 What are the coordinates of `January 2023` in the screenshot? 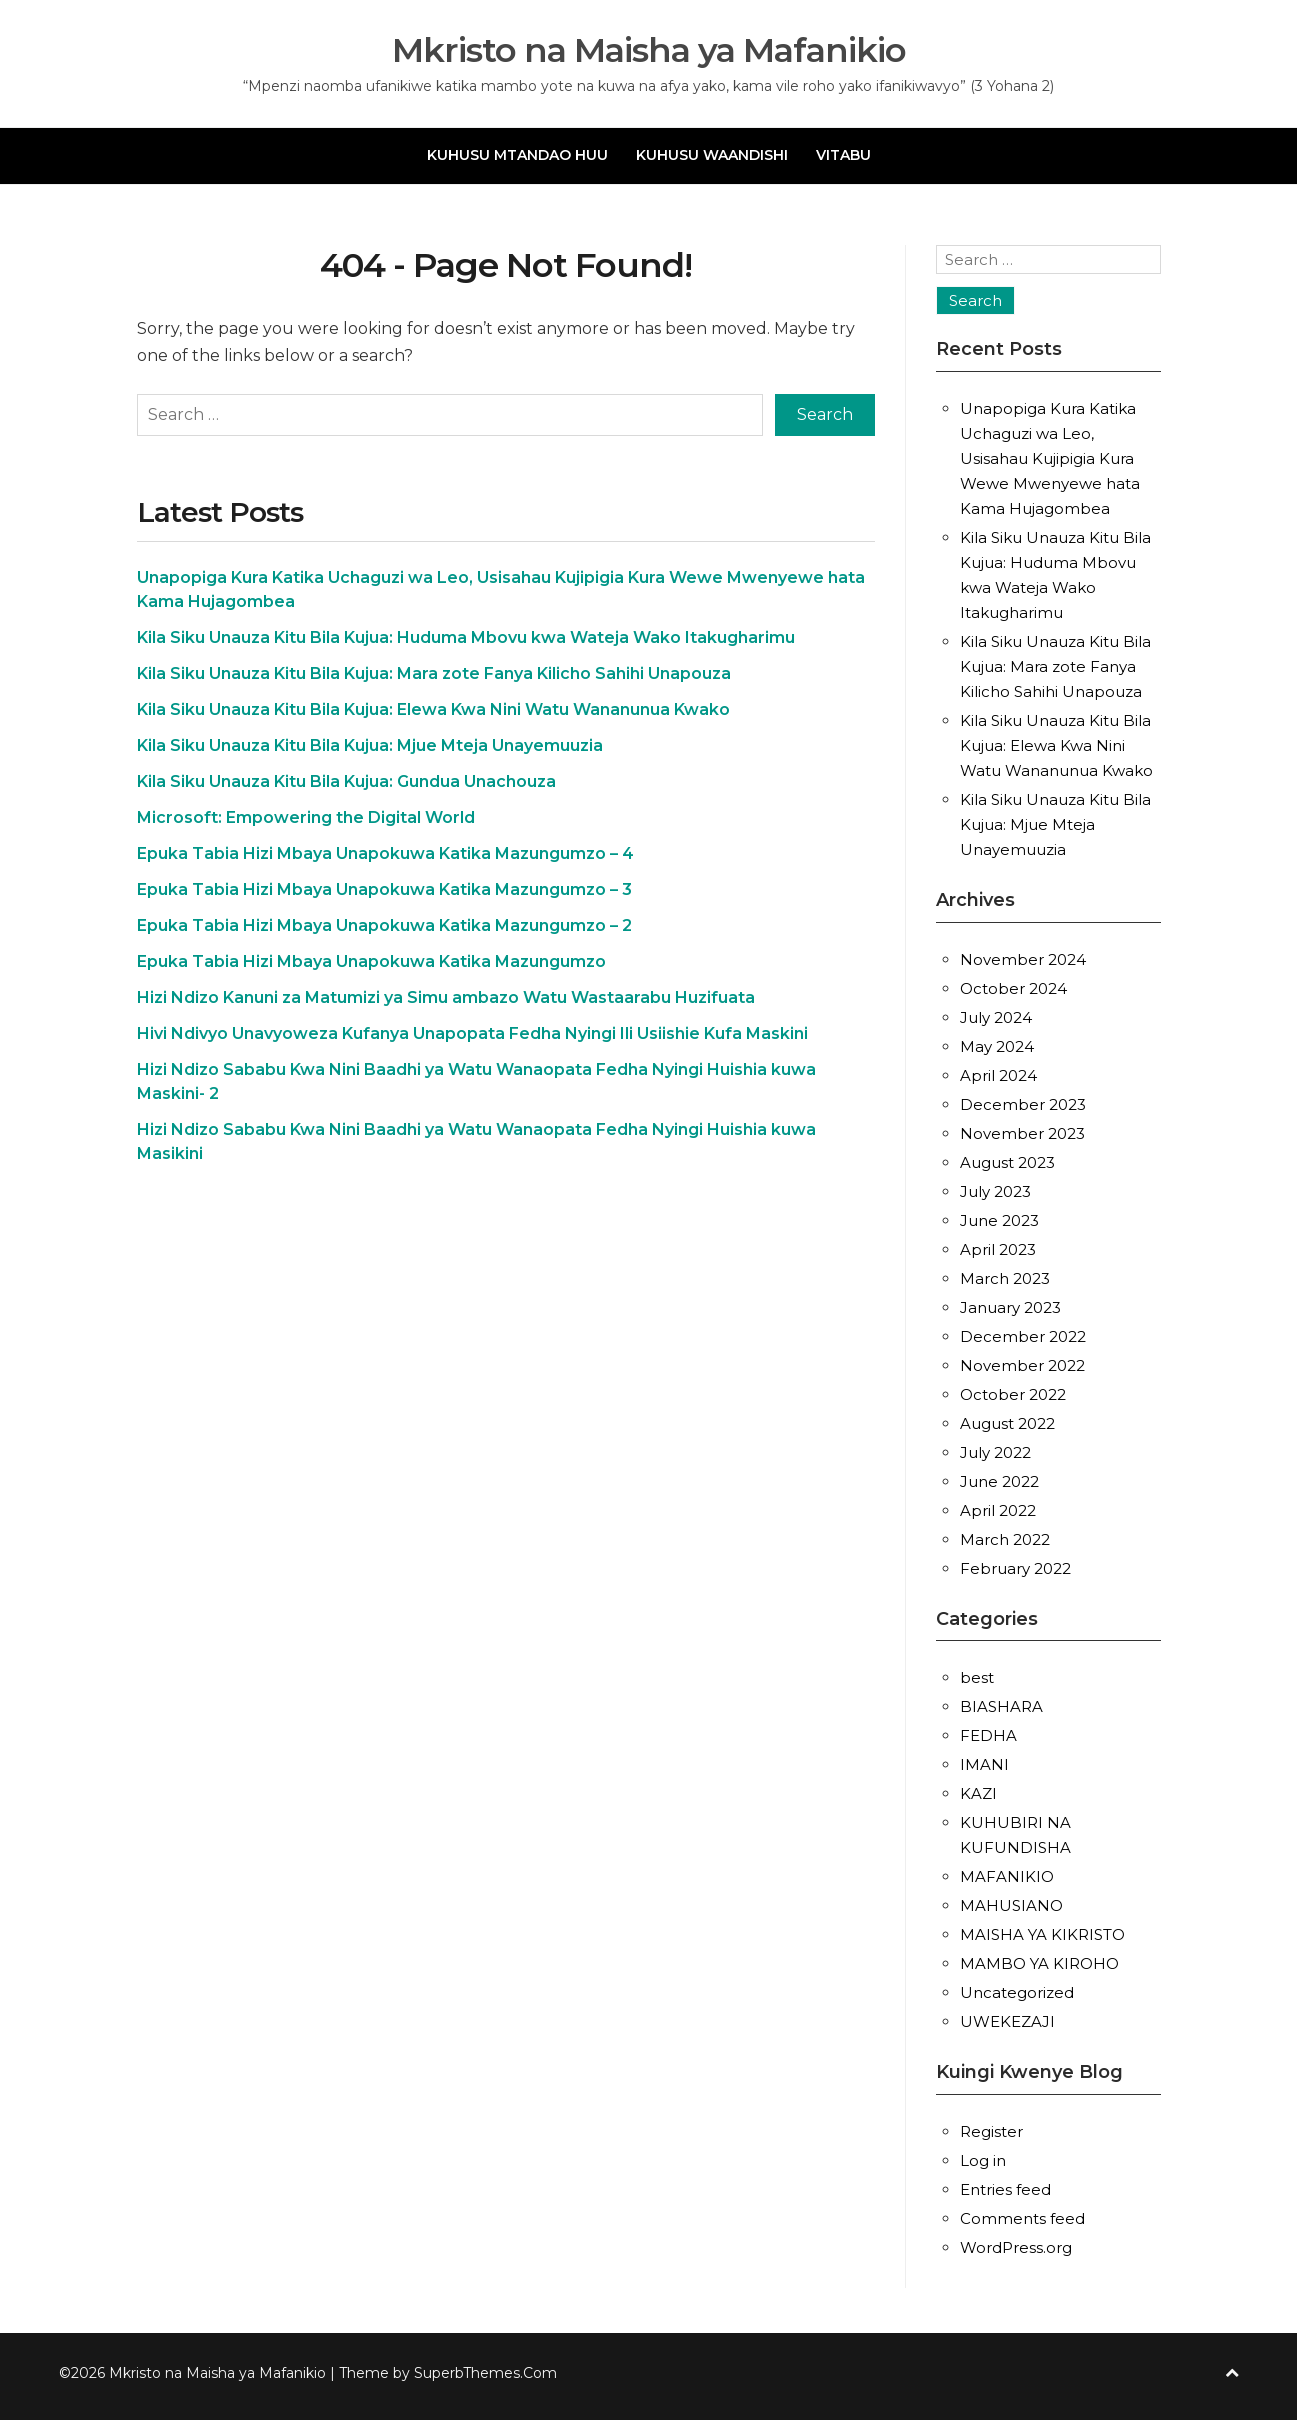 It's located at (1010, 1307).